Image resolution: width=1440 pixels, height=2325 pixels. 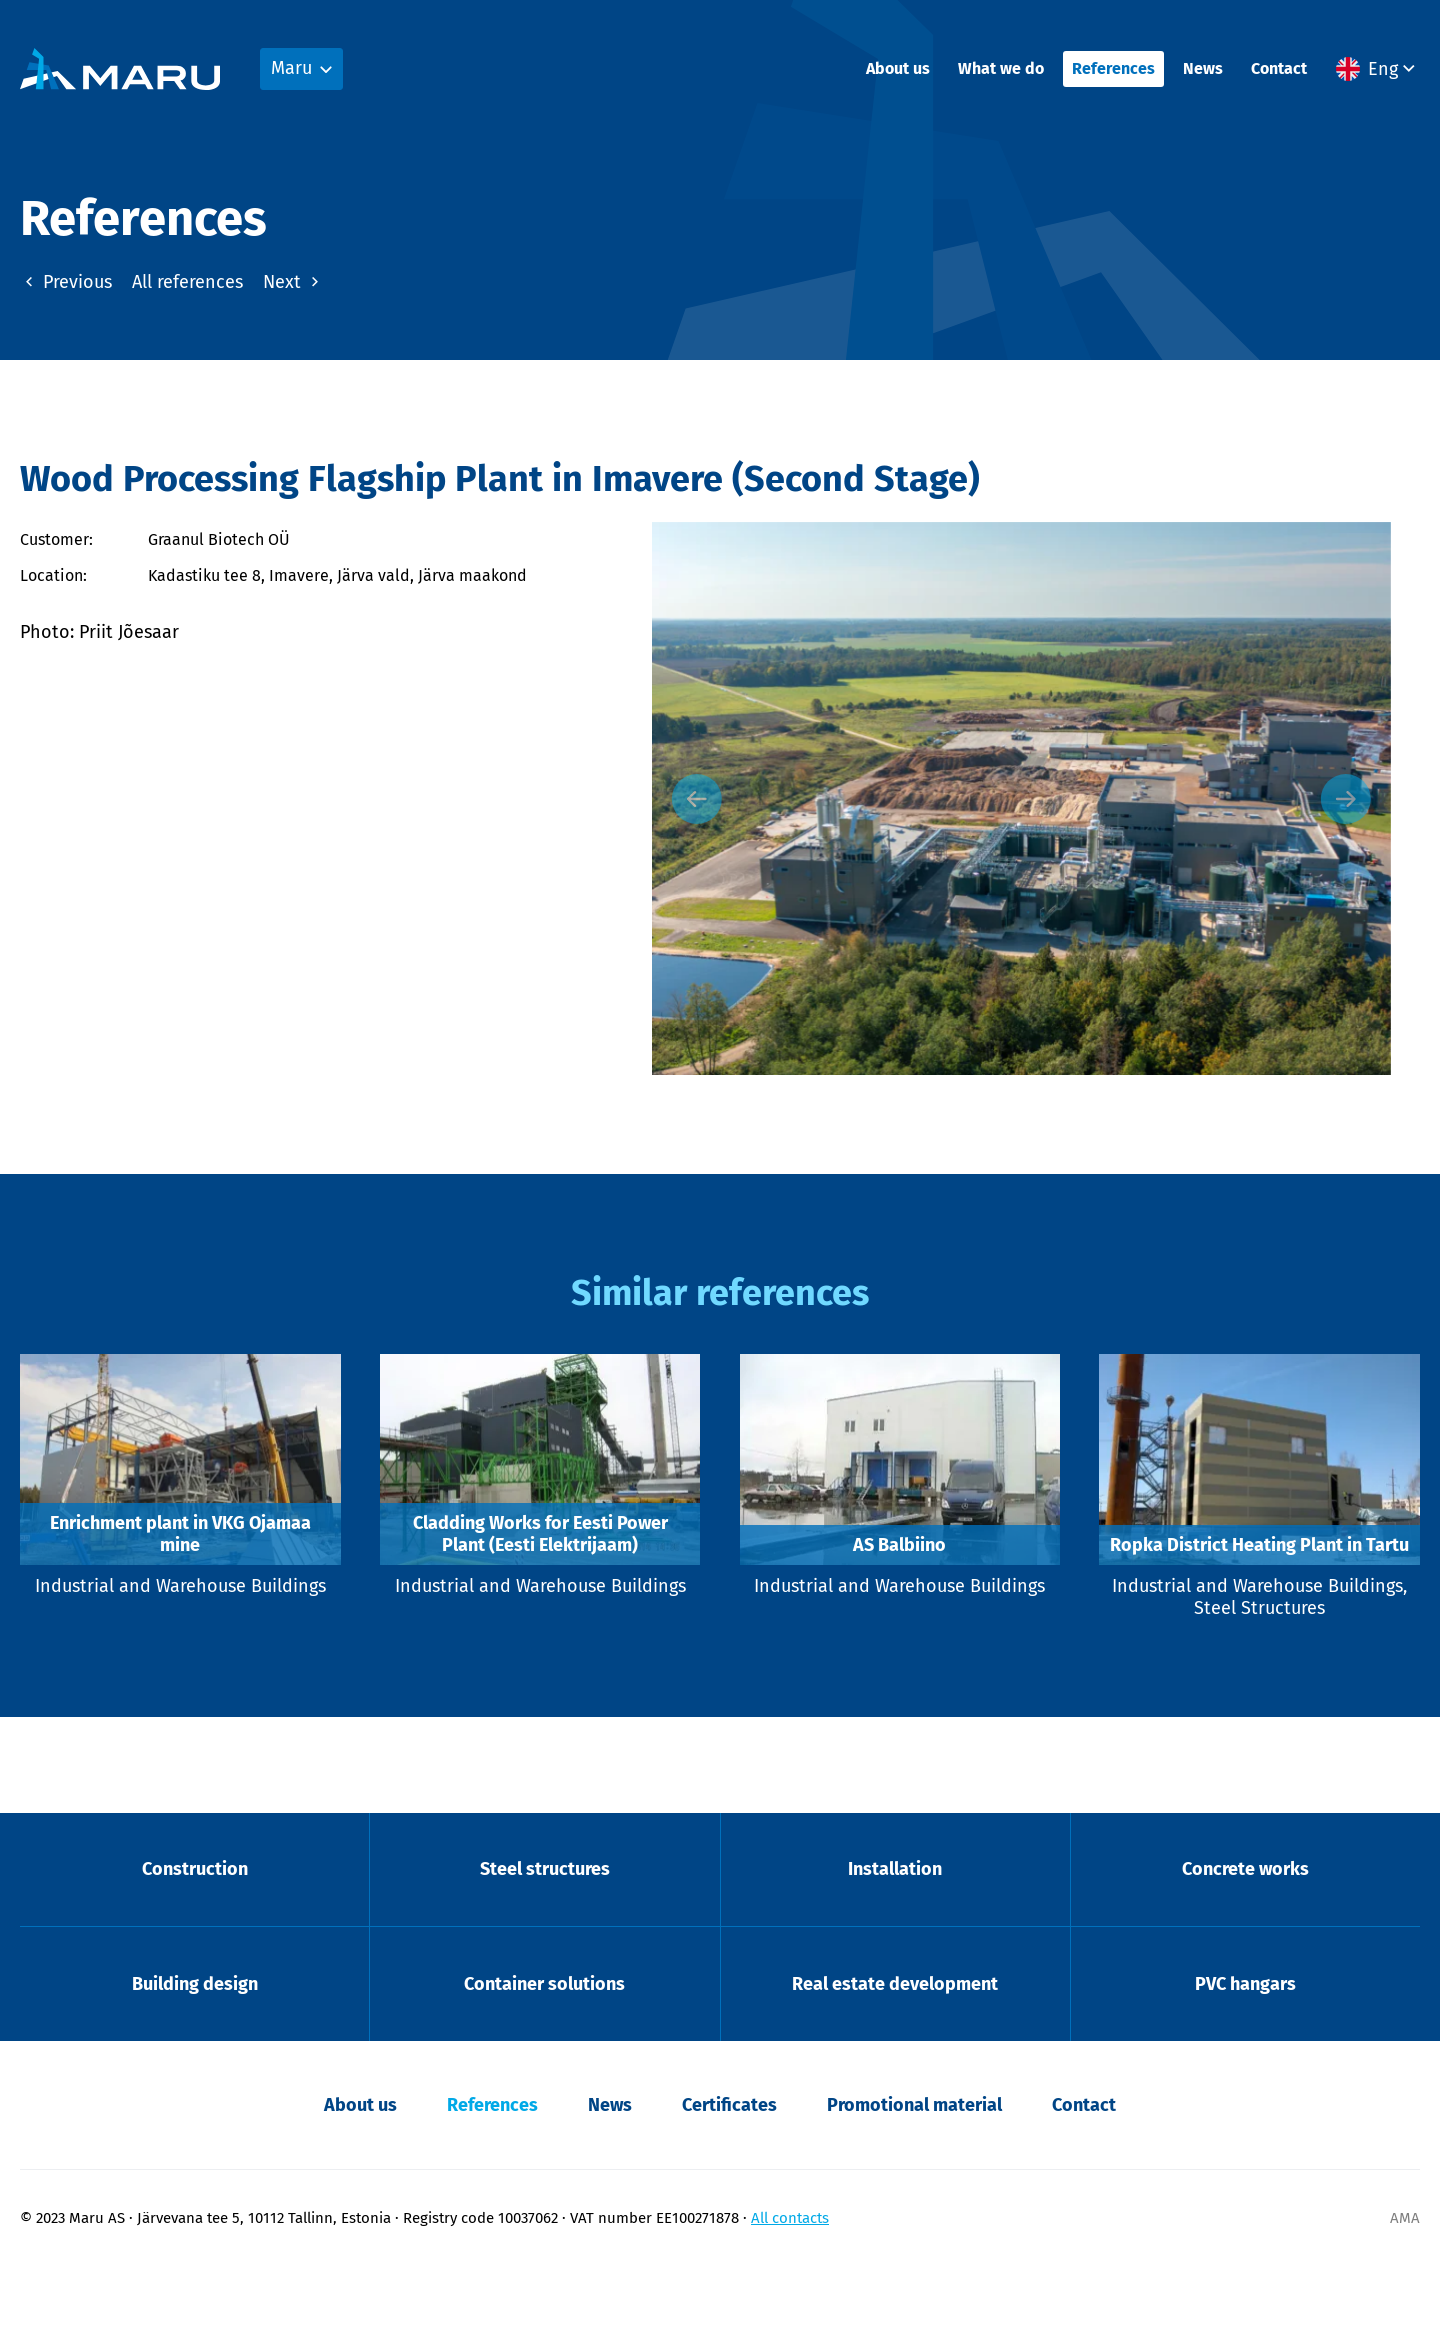 I want to click on Container solutions, so click(x=544, y=2042).